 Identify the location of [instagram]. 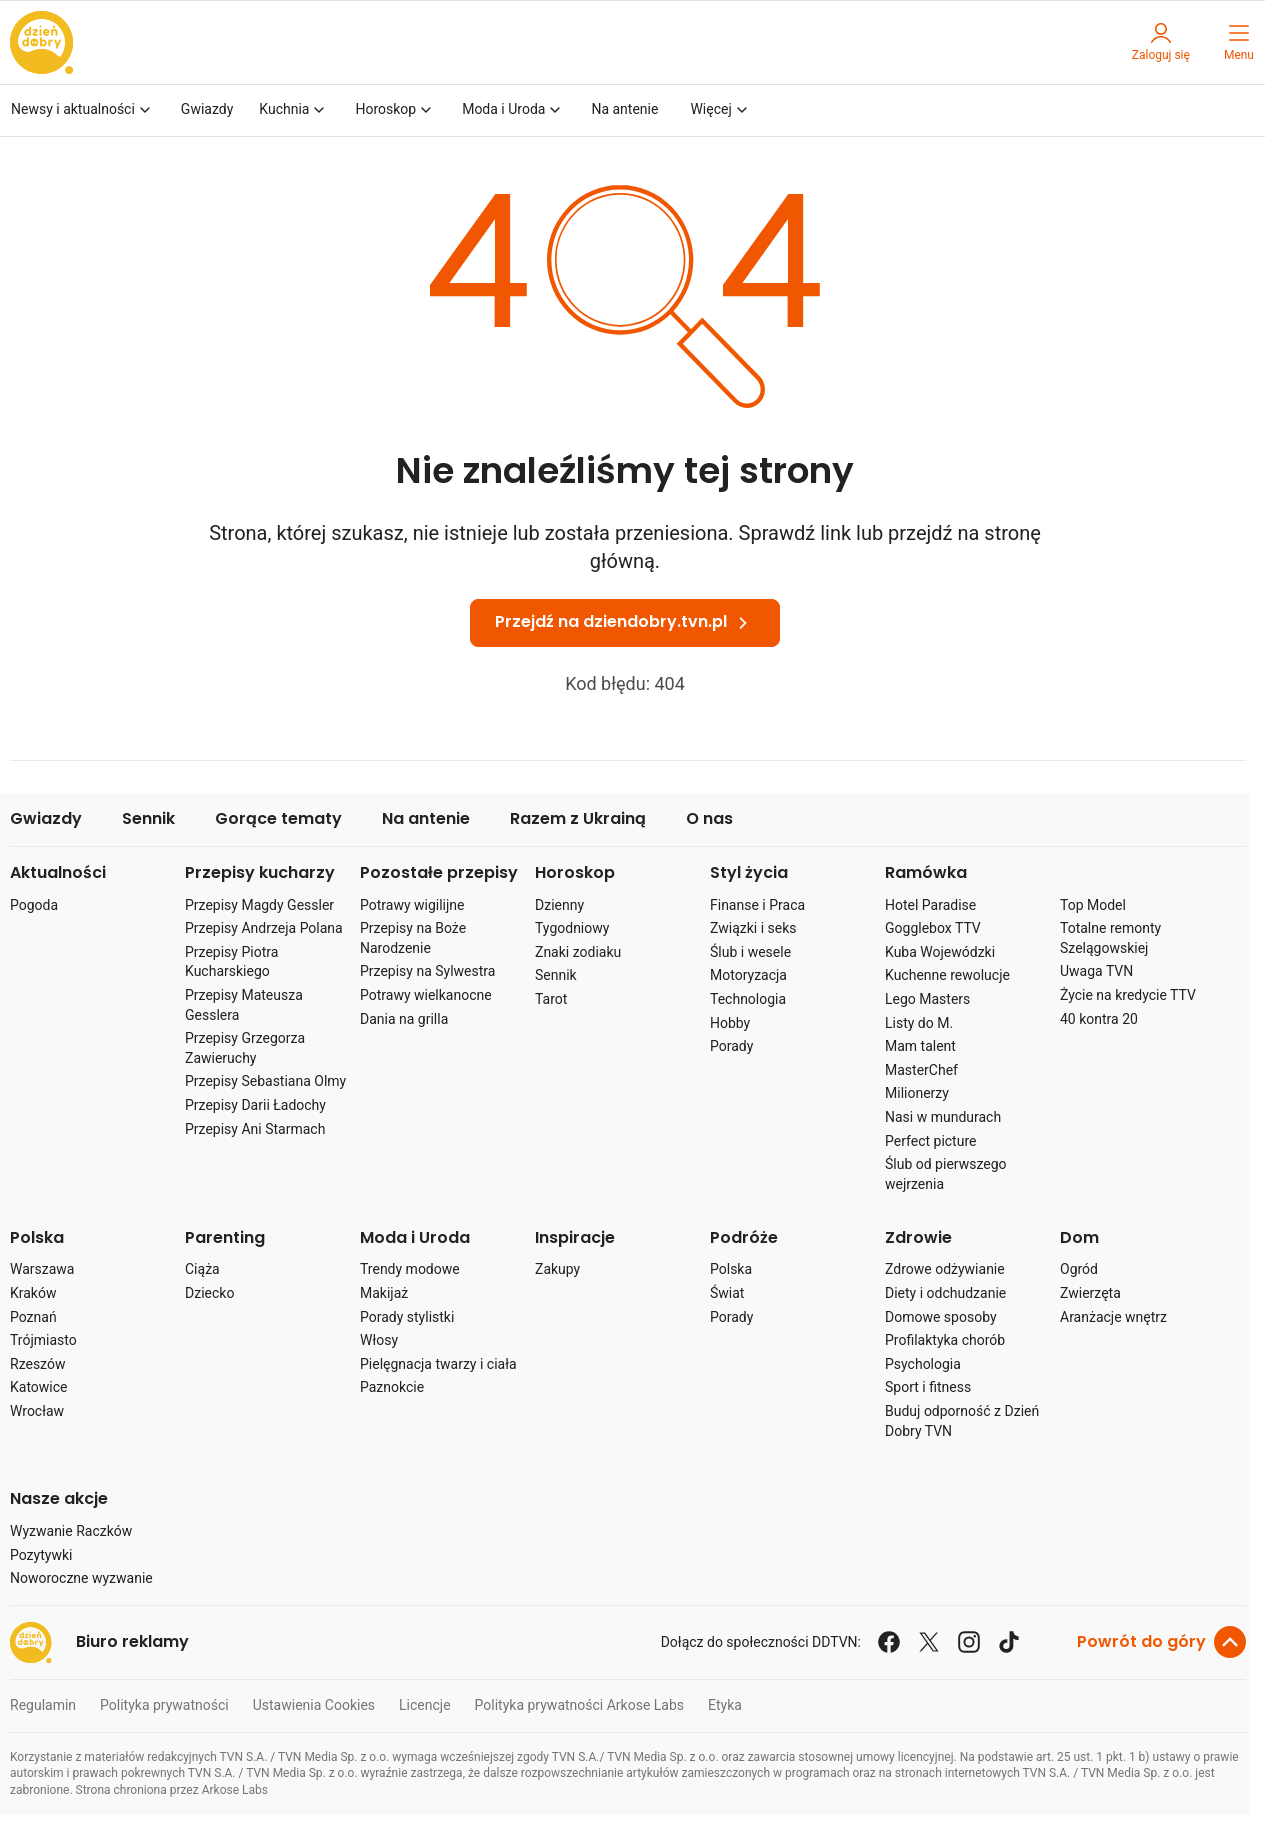
(969, 1642).